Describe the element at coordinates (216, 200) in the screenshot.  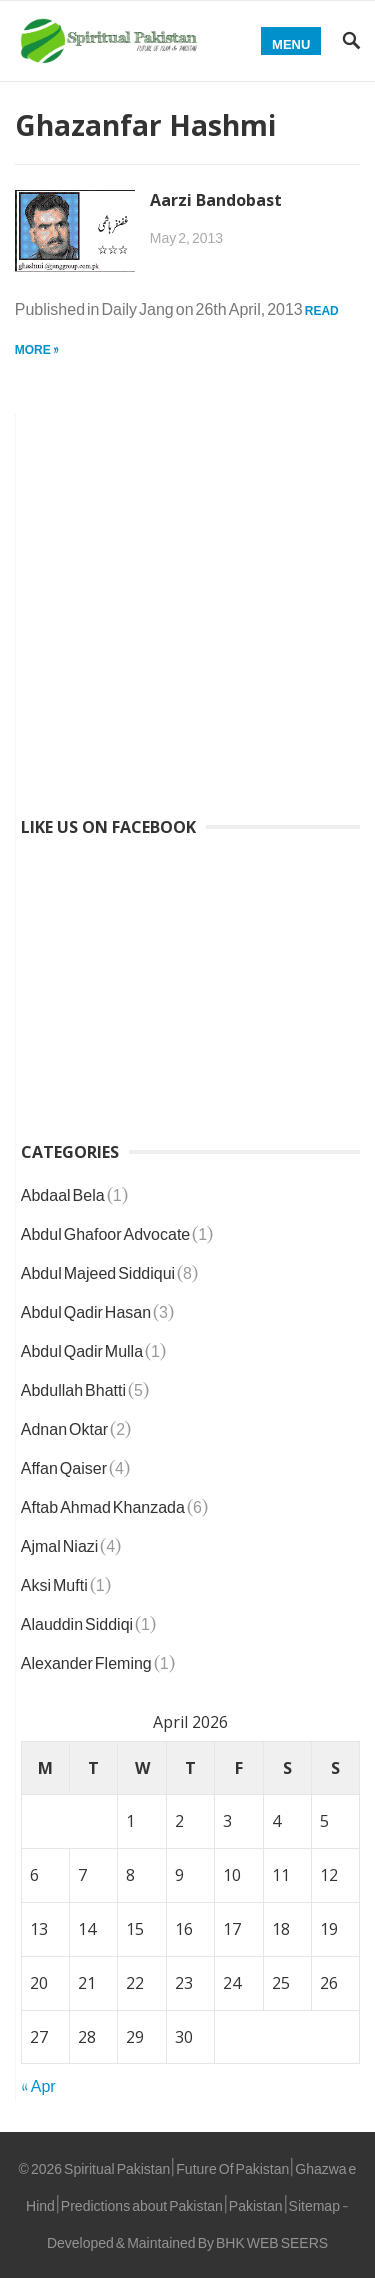
I see `Aarzi Bandobast` at that location.